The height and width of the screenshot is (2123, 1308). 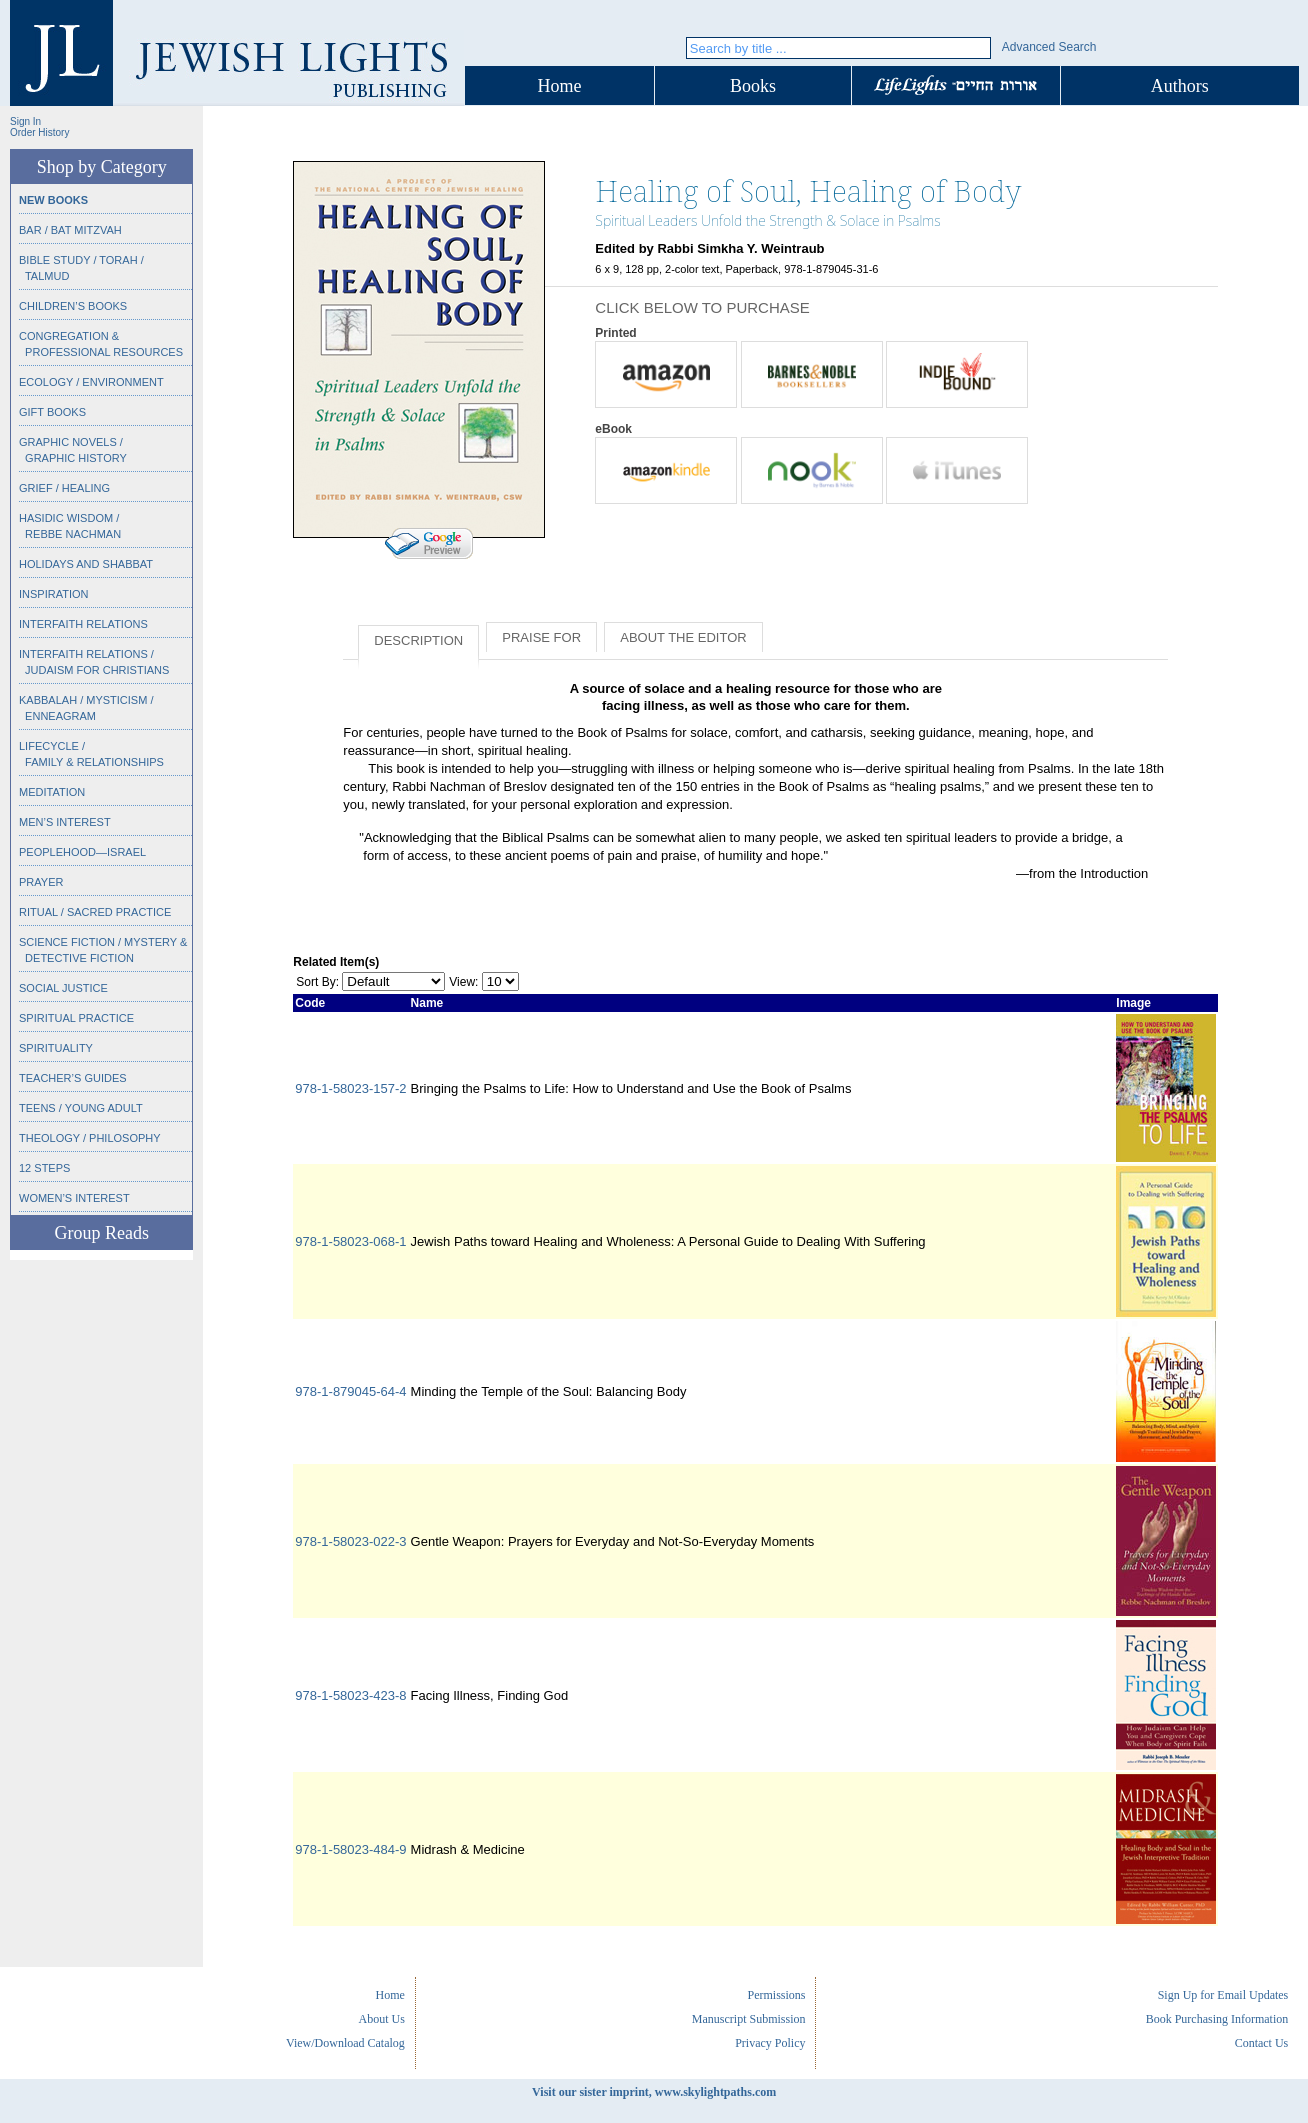 What do you see at coordinates (1223, 1995) in the screenshot?
I see `Sign Up for Email Updates` at bounding box center [1223, 1995].